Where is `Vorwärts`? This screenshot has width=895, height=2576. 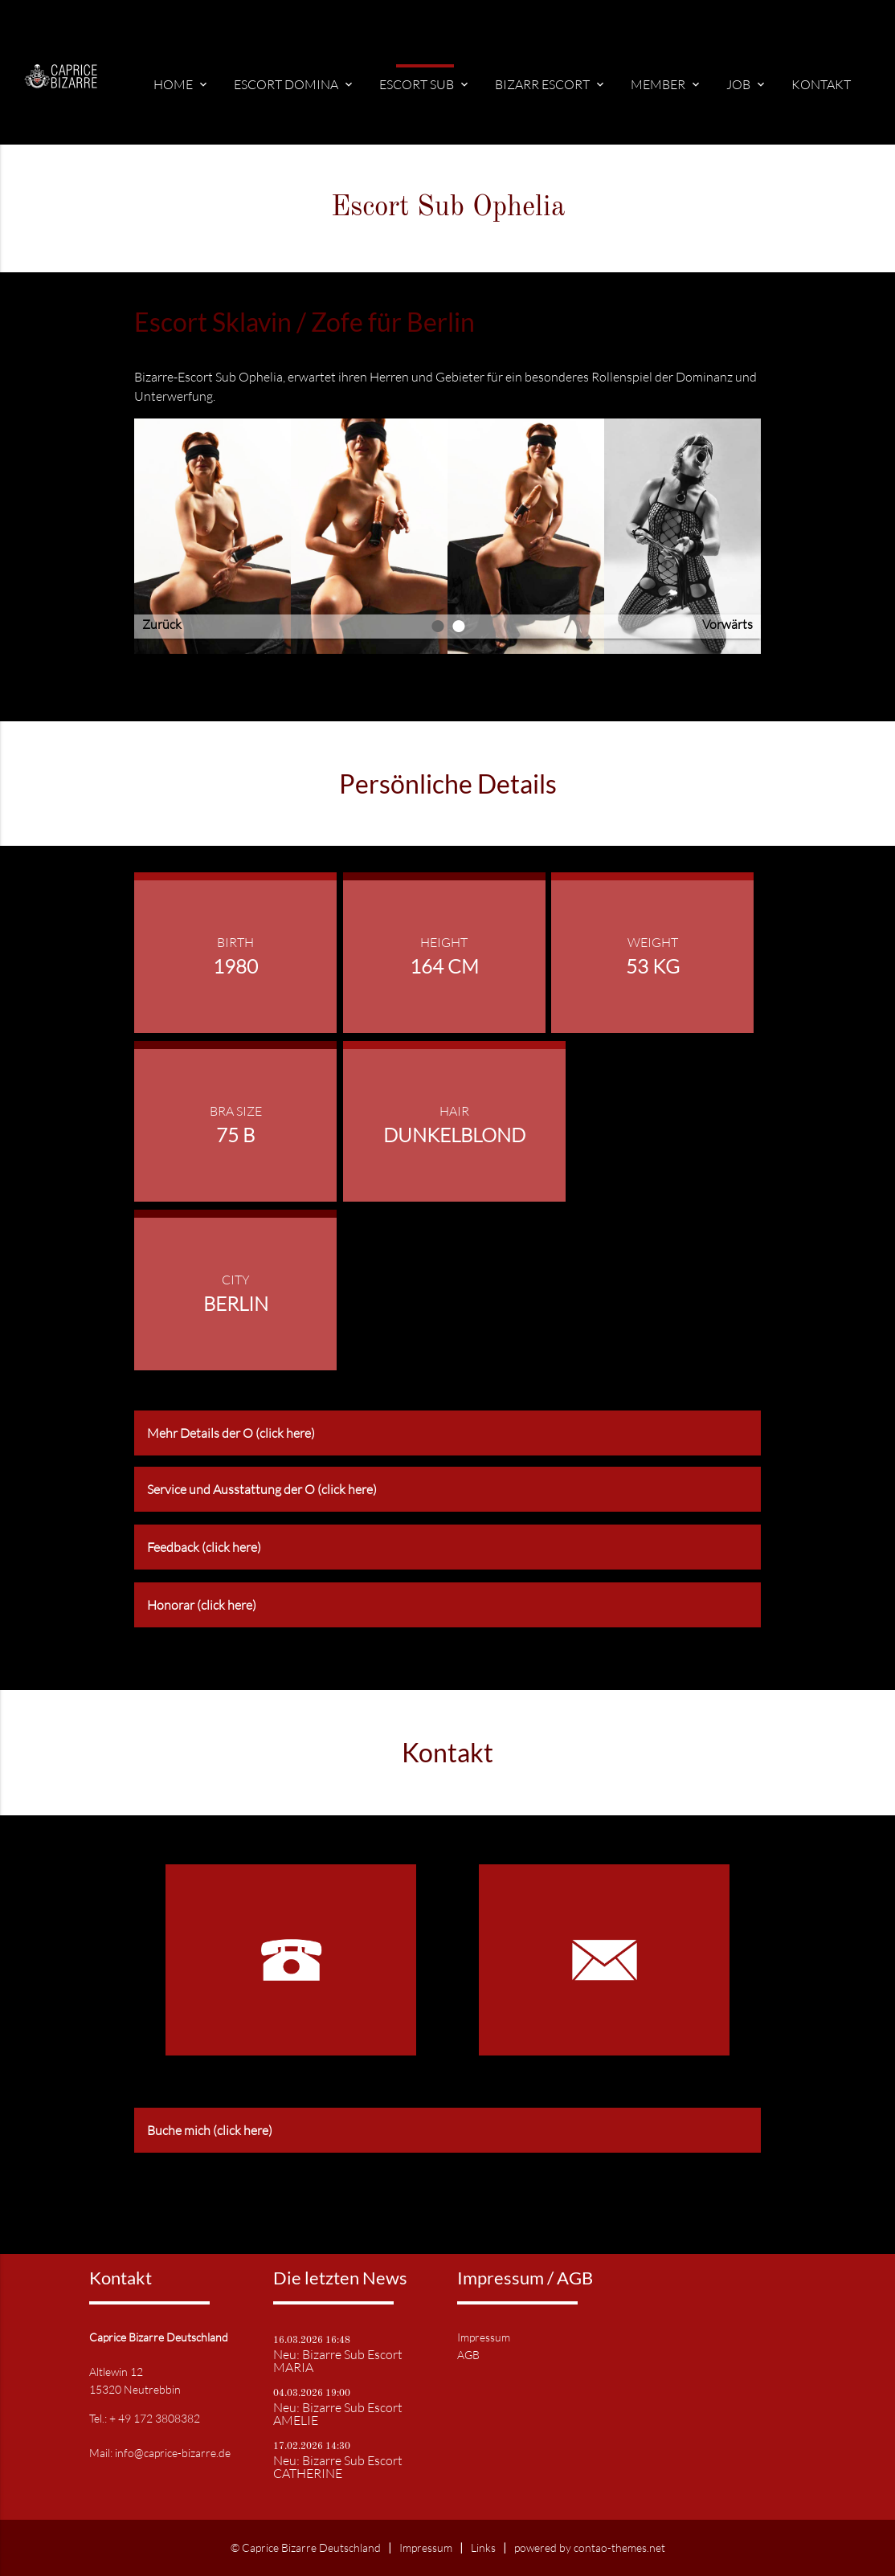
Vorwärts is located at coordinates (727, 624).